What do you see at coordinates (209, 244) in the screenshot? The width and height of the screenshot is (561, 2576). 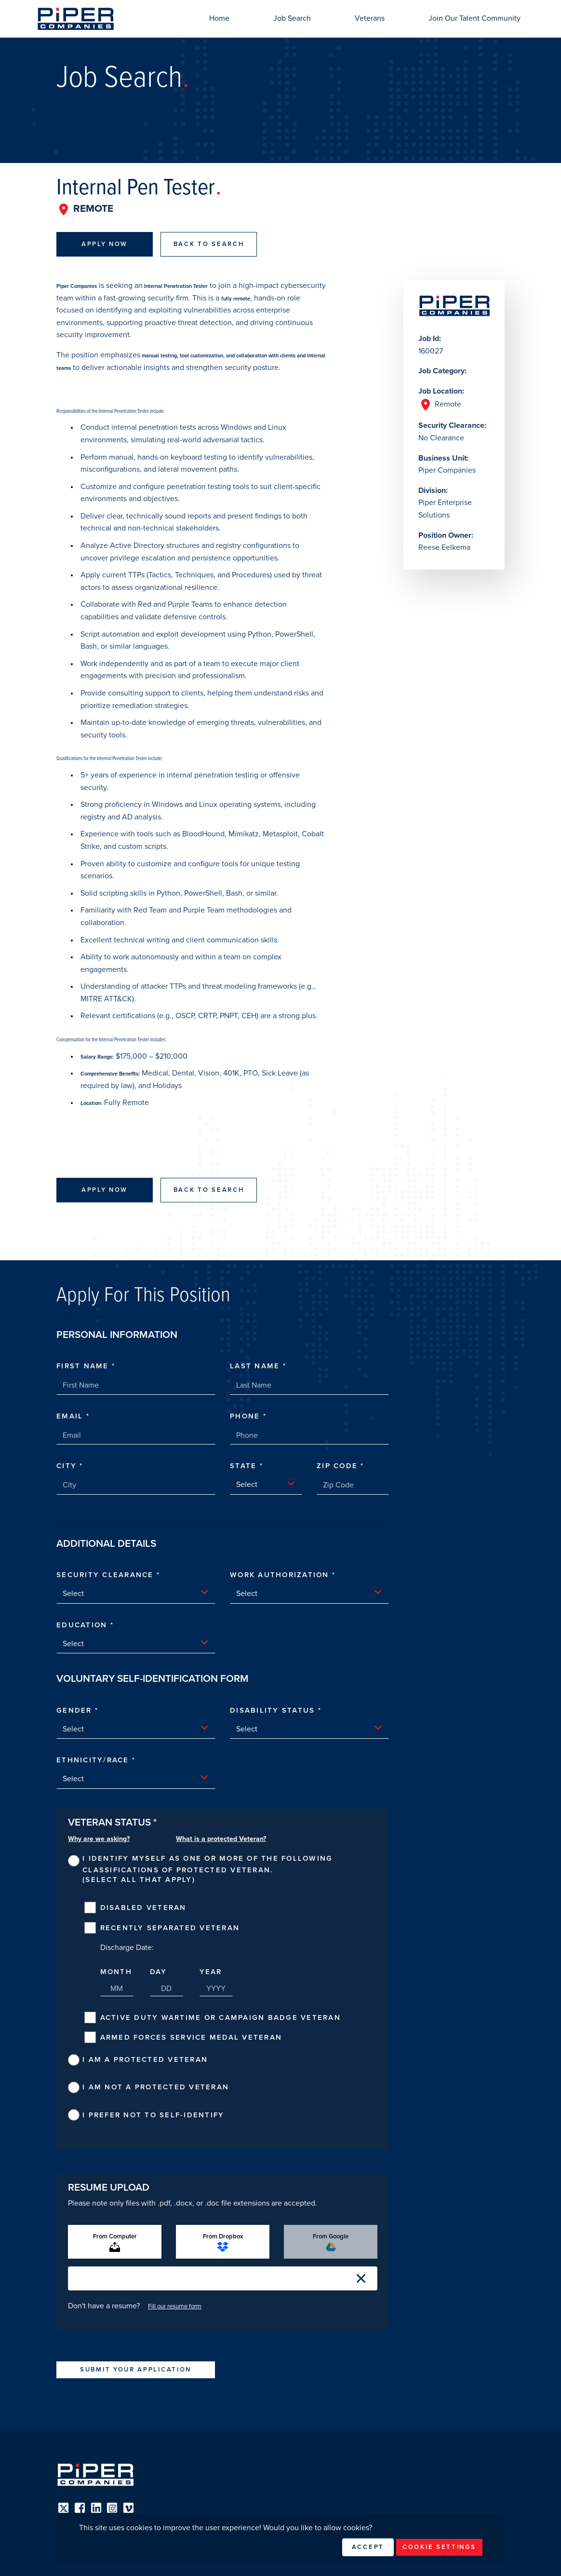 I see `Back To Search` at bounding box center [209, 244].